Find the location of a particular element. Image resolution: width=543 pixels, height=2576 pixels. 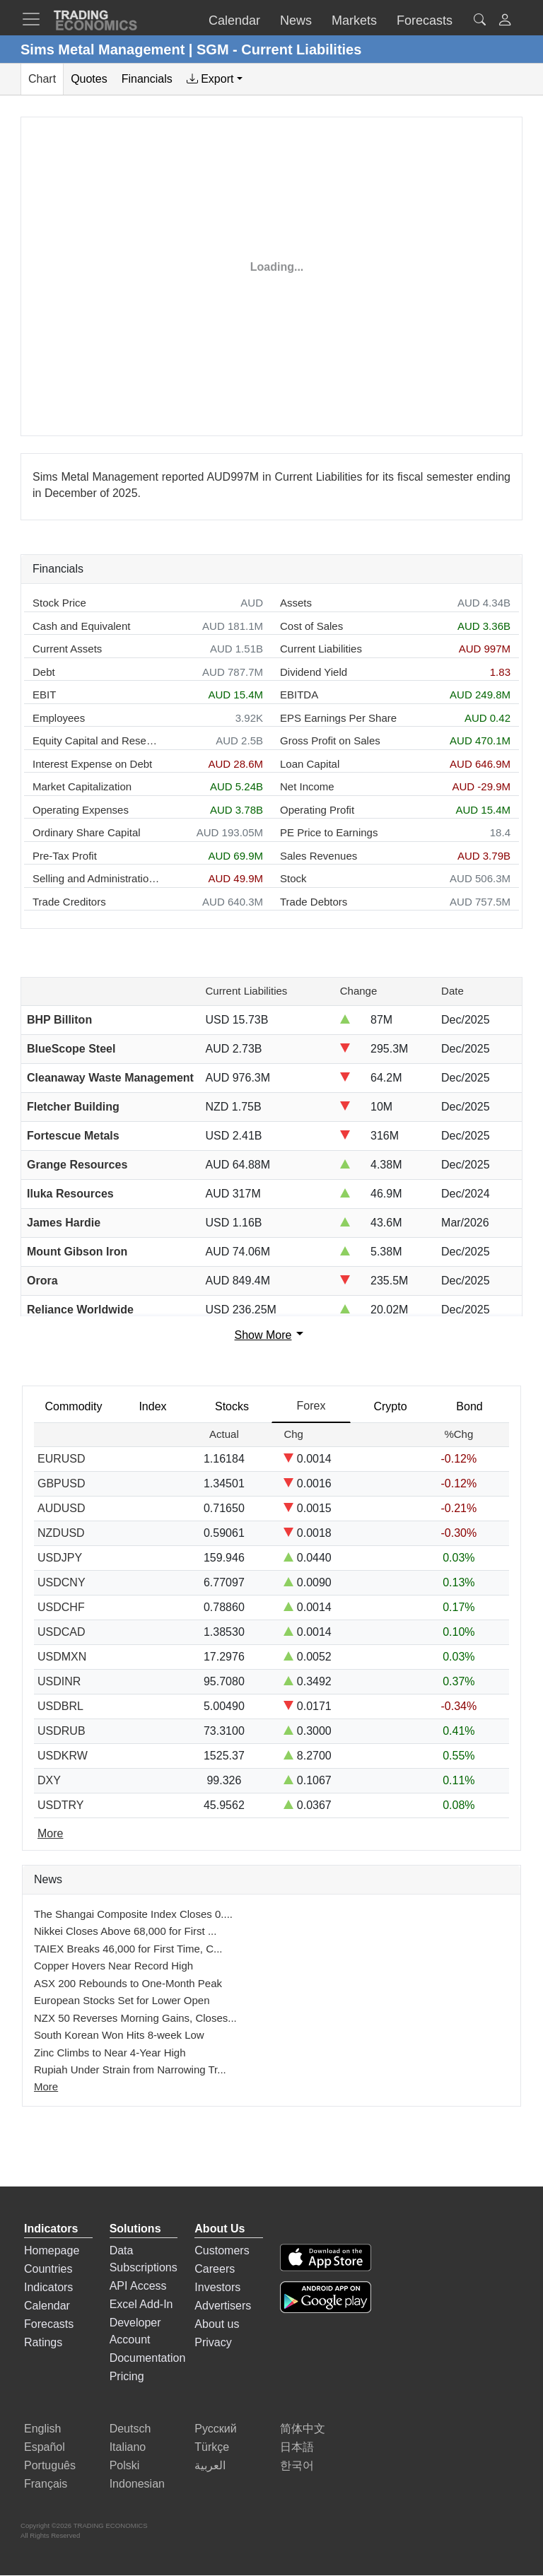

Italiano is located at coordinates (128, 2447).